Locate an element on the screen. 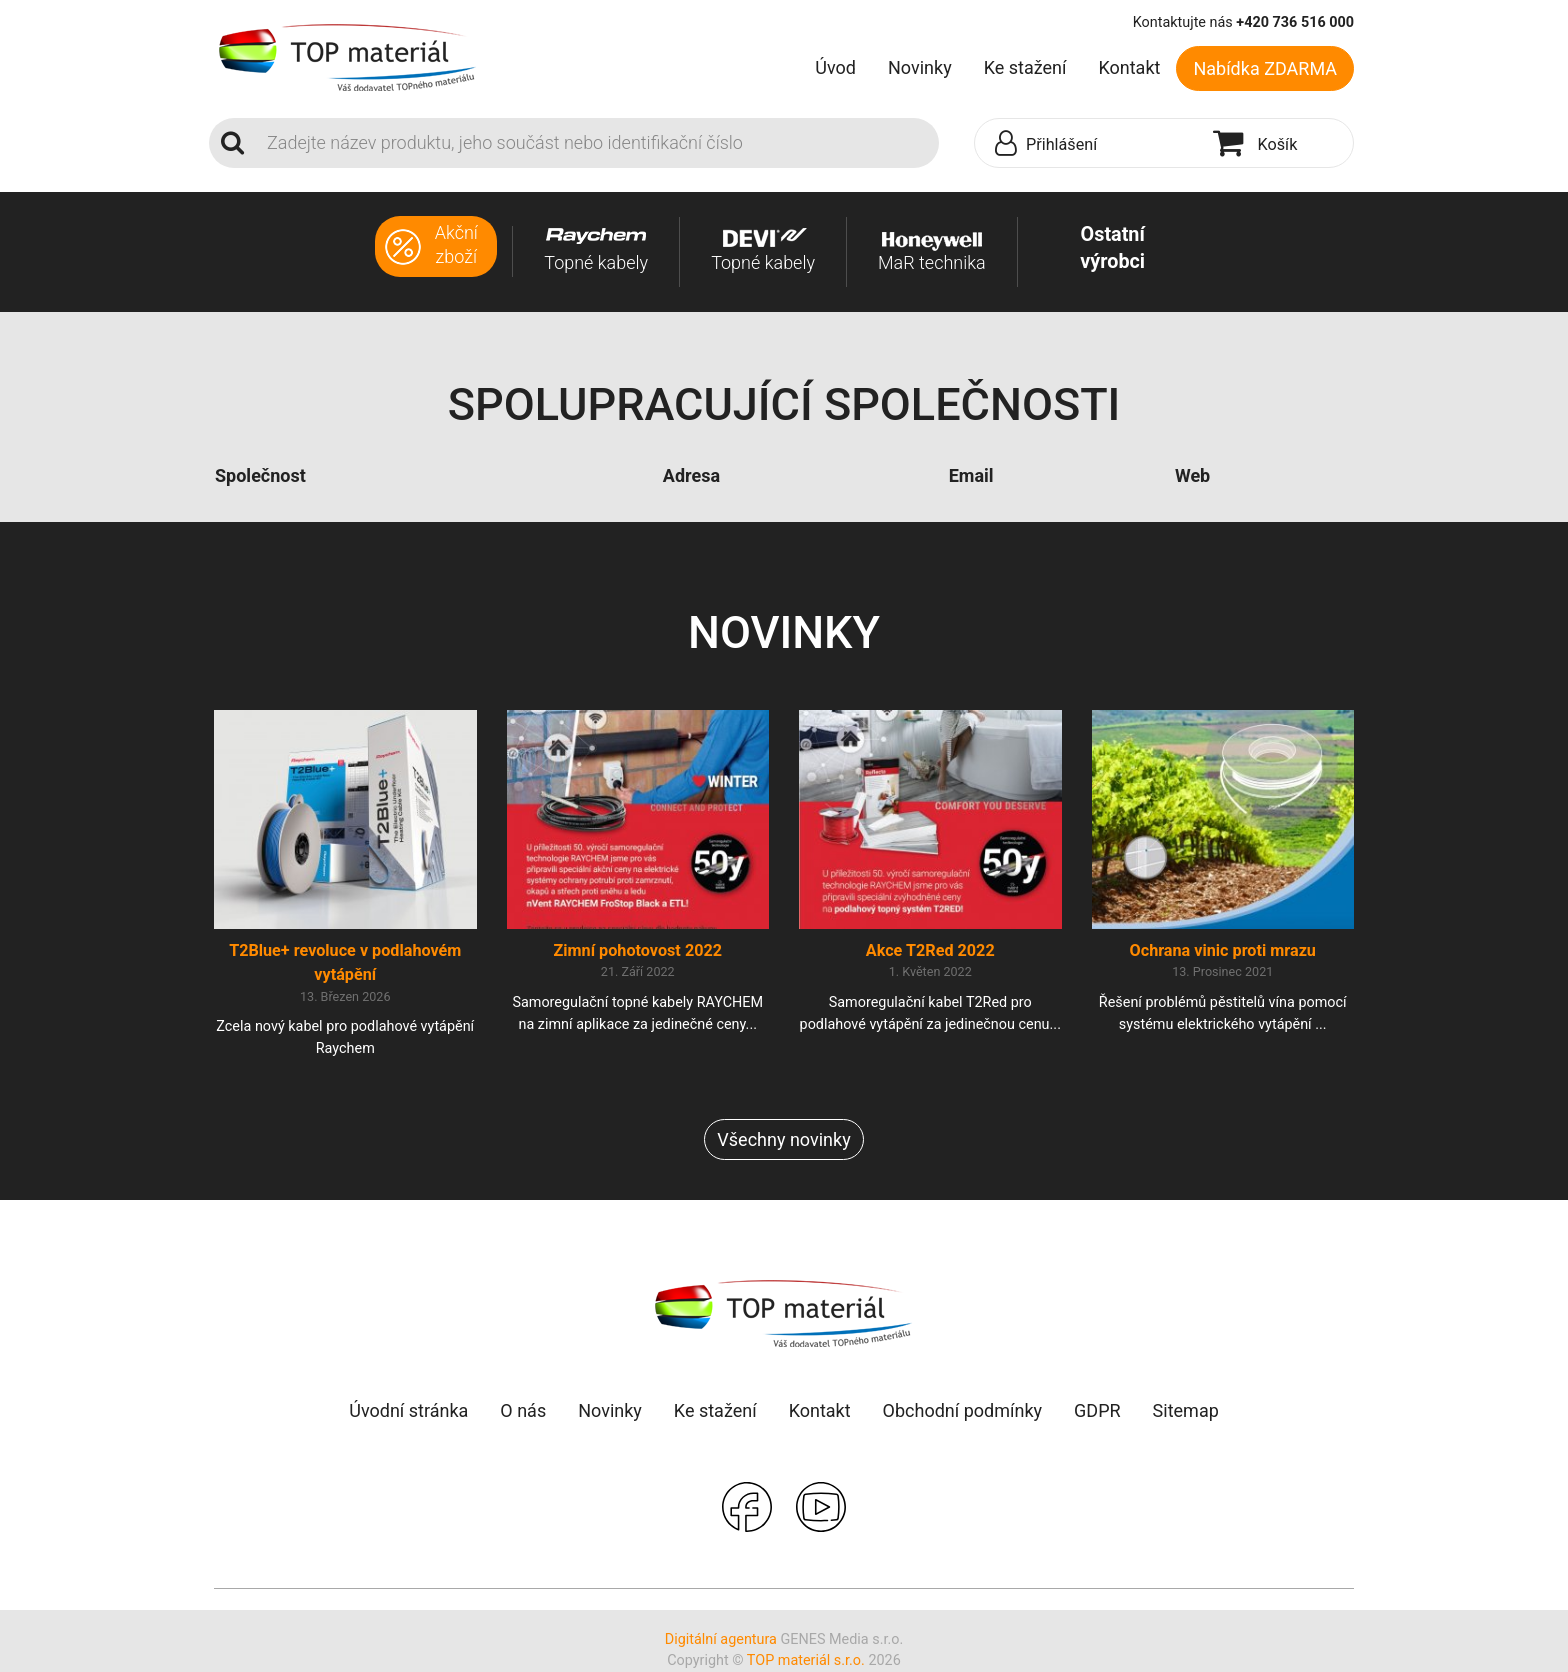 The image size is (1568, 1672). Zimní pohotovost 2022 is located at coordinates (637, 950).